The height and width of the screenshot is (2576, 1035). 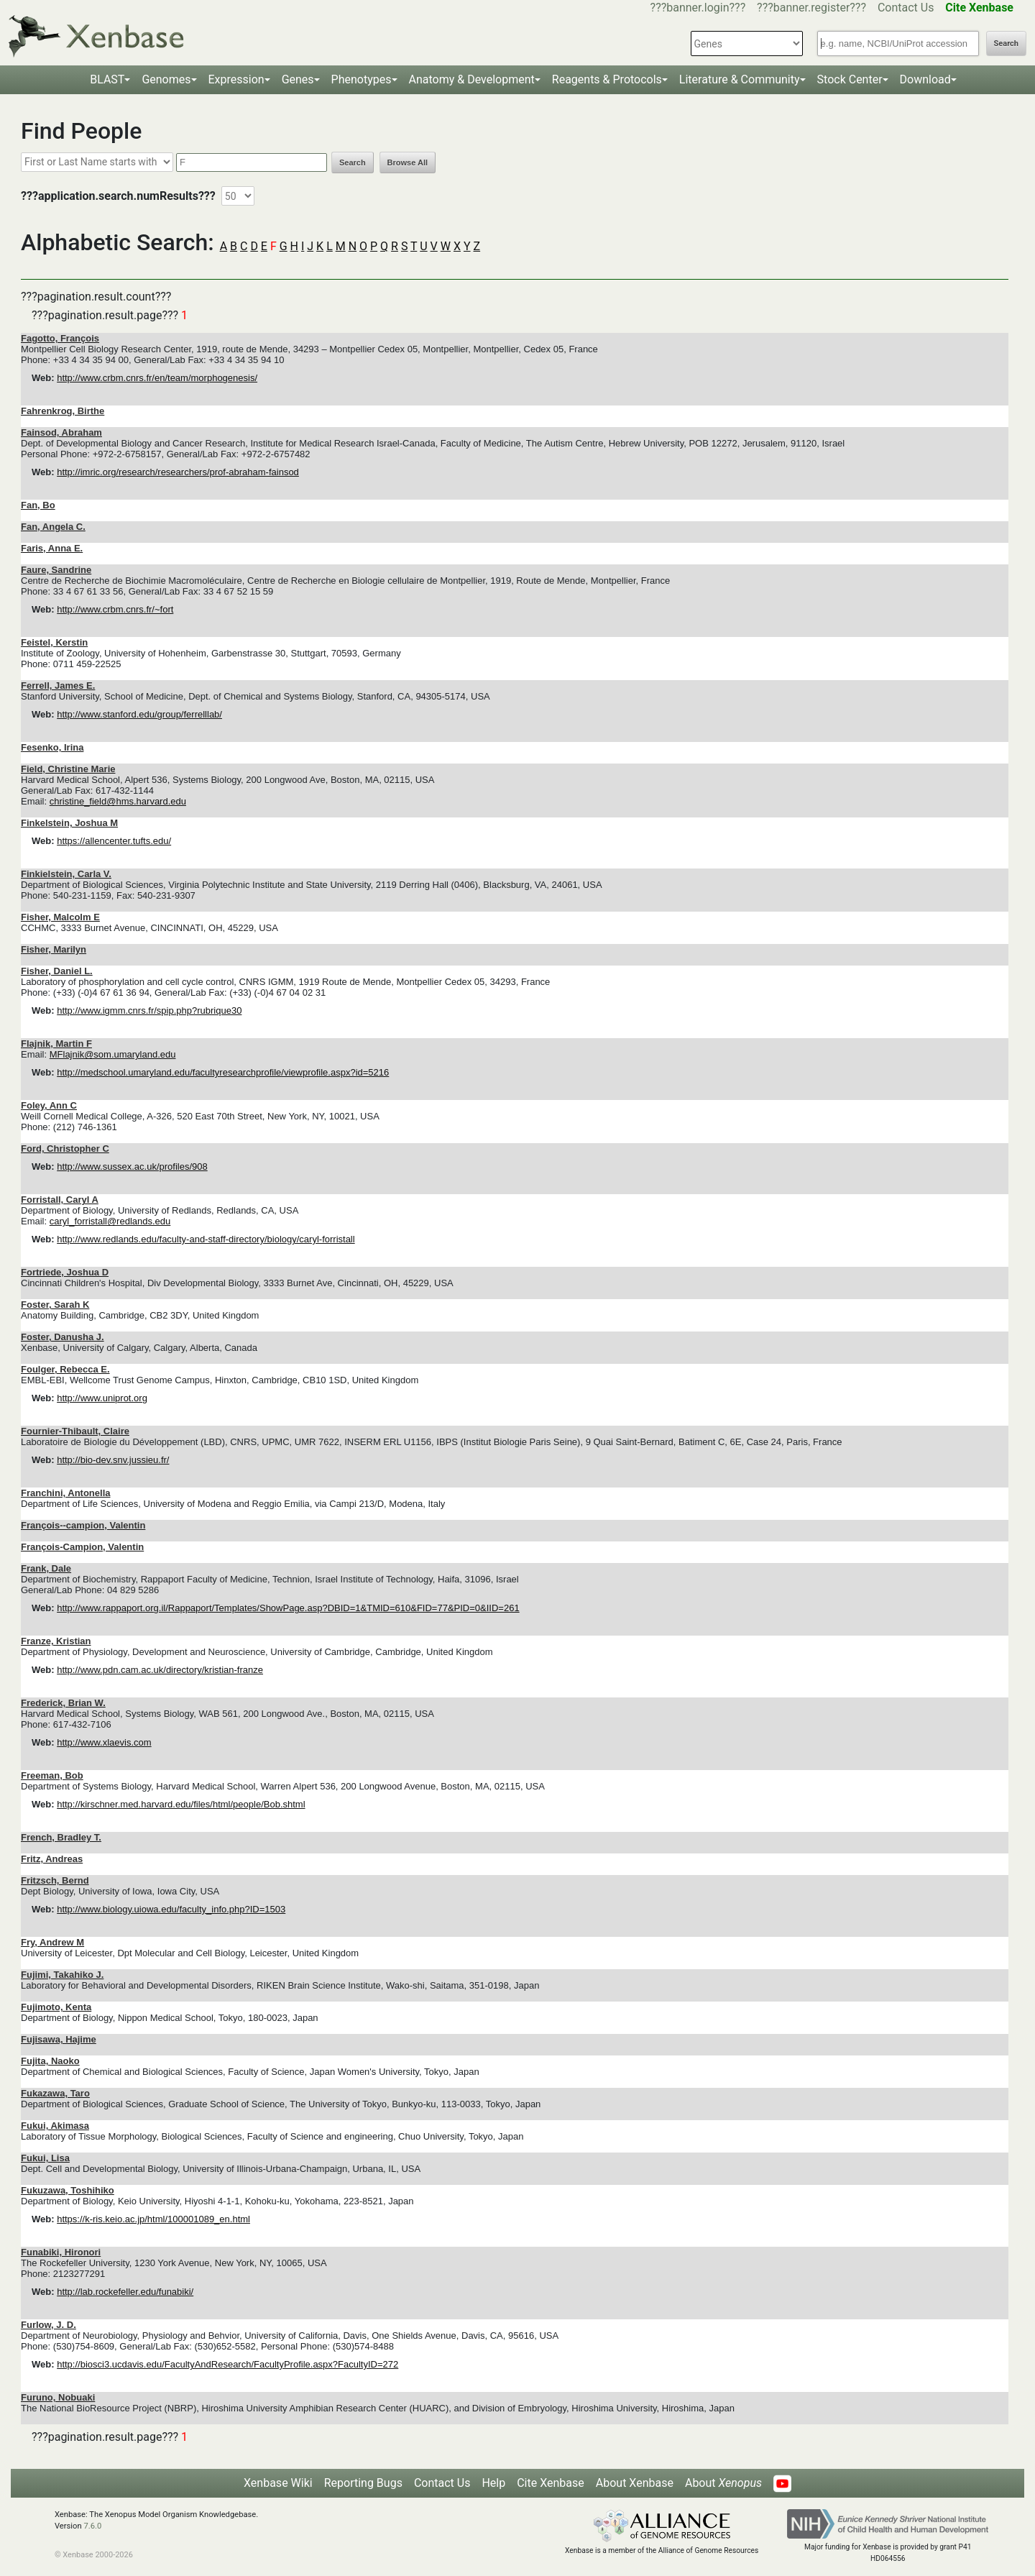 What do you see at coordinates (906, 7) in the screenshot?
I see `Contact Us` at bounding box center [906, 7].